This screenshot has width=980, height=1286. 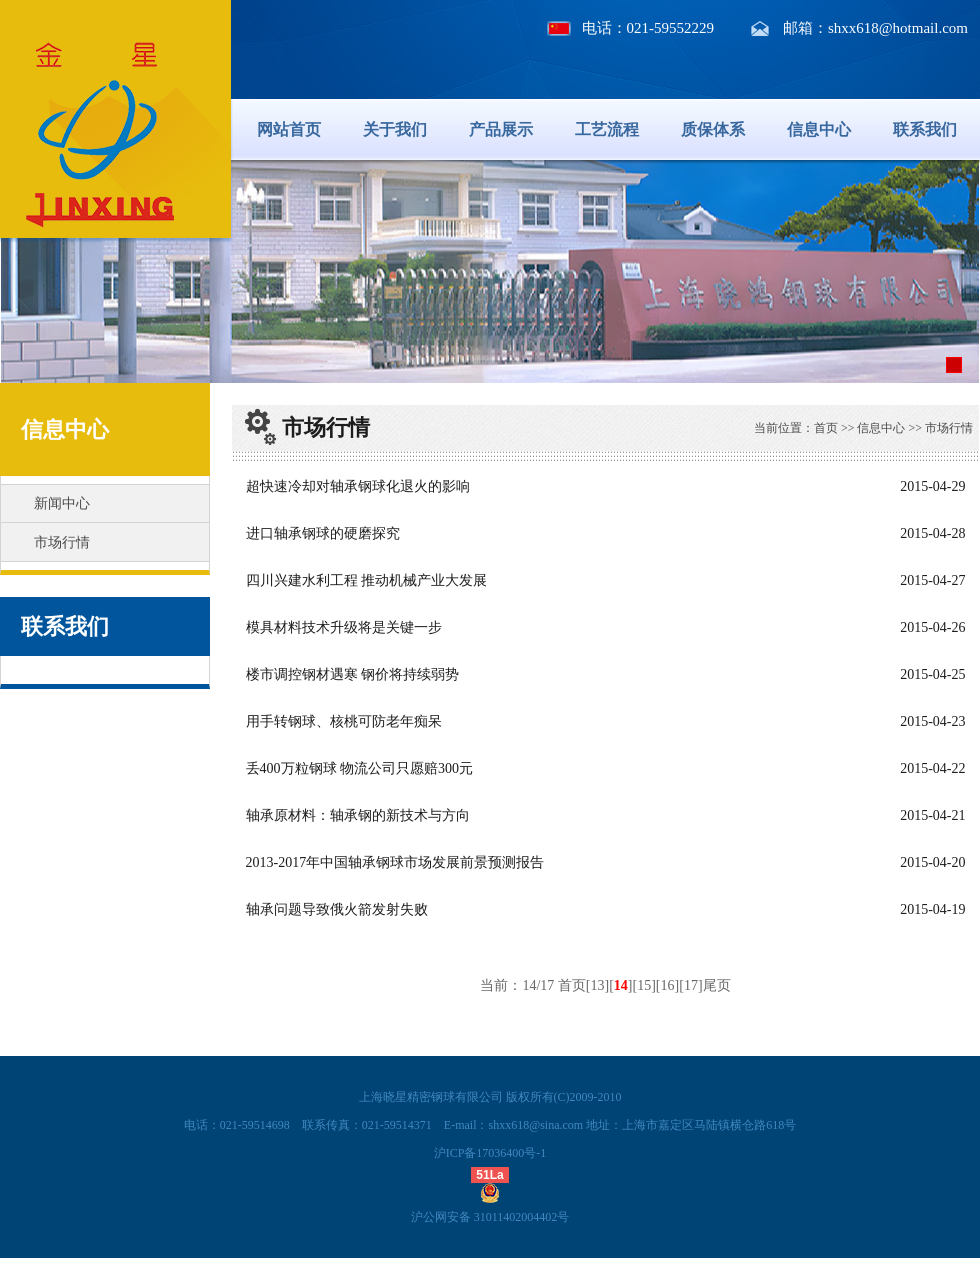 I want to click on 邮箱：shxx618@hotmail.com, so click(x=875, y=28).